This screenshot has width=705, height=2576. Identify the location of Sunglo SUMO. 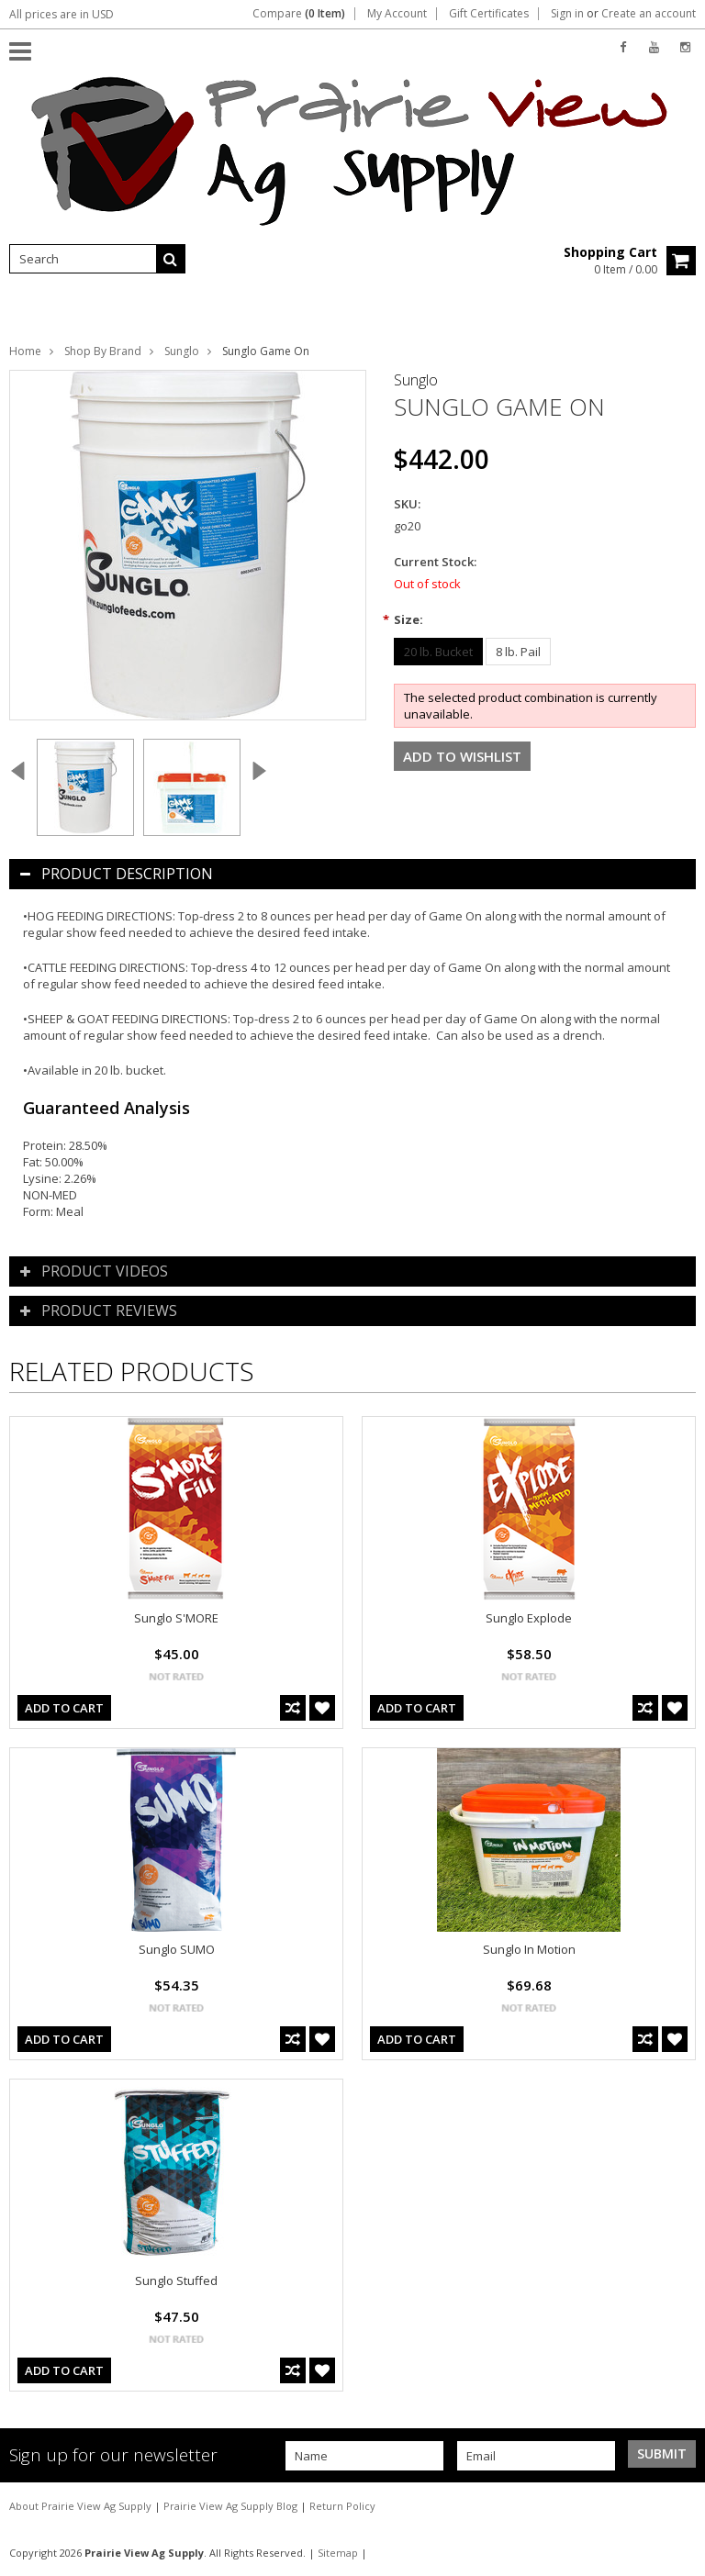
(177, 1949).